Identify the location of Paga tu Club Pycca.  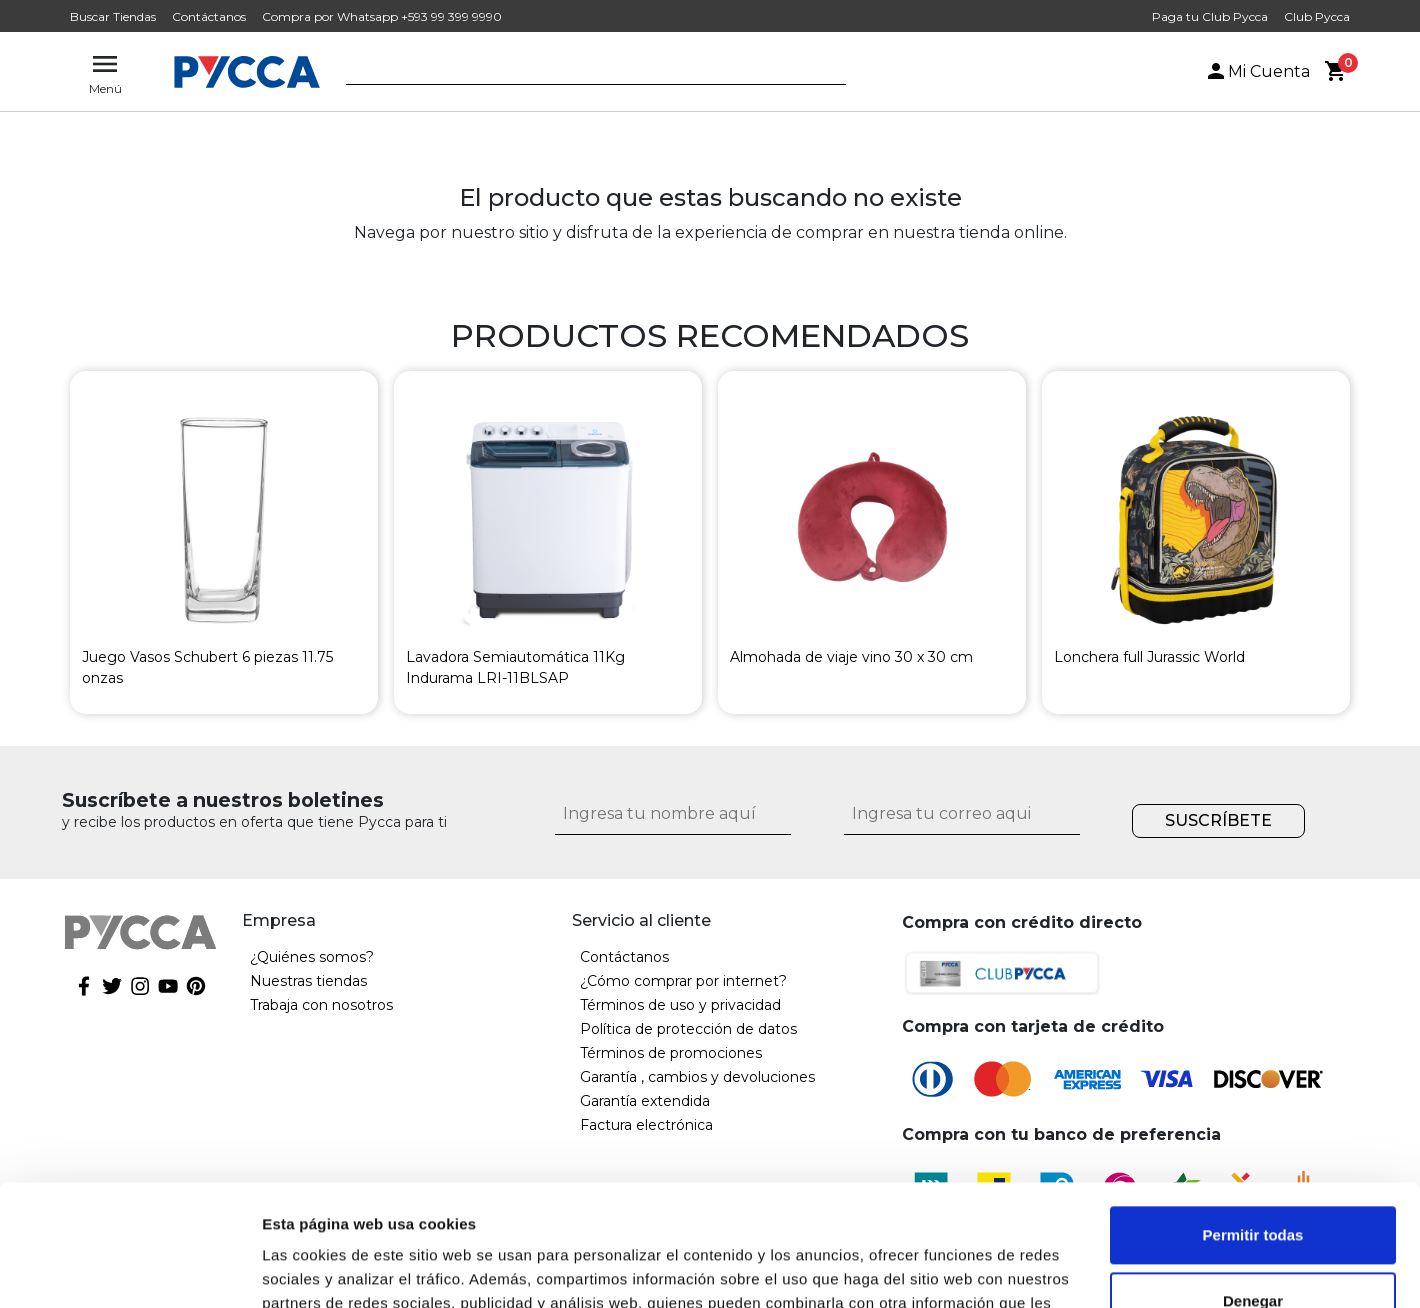
(1210, 16).